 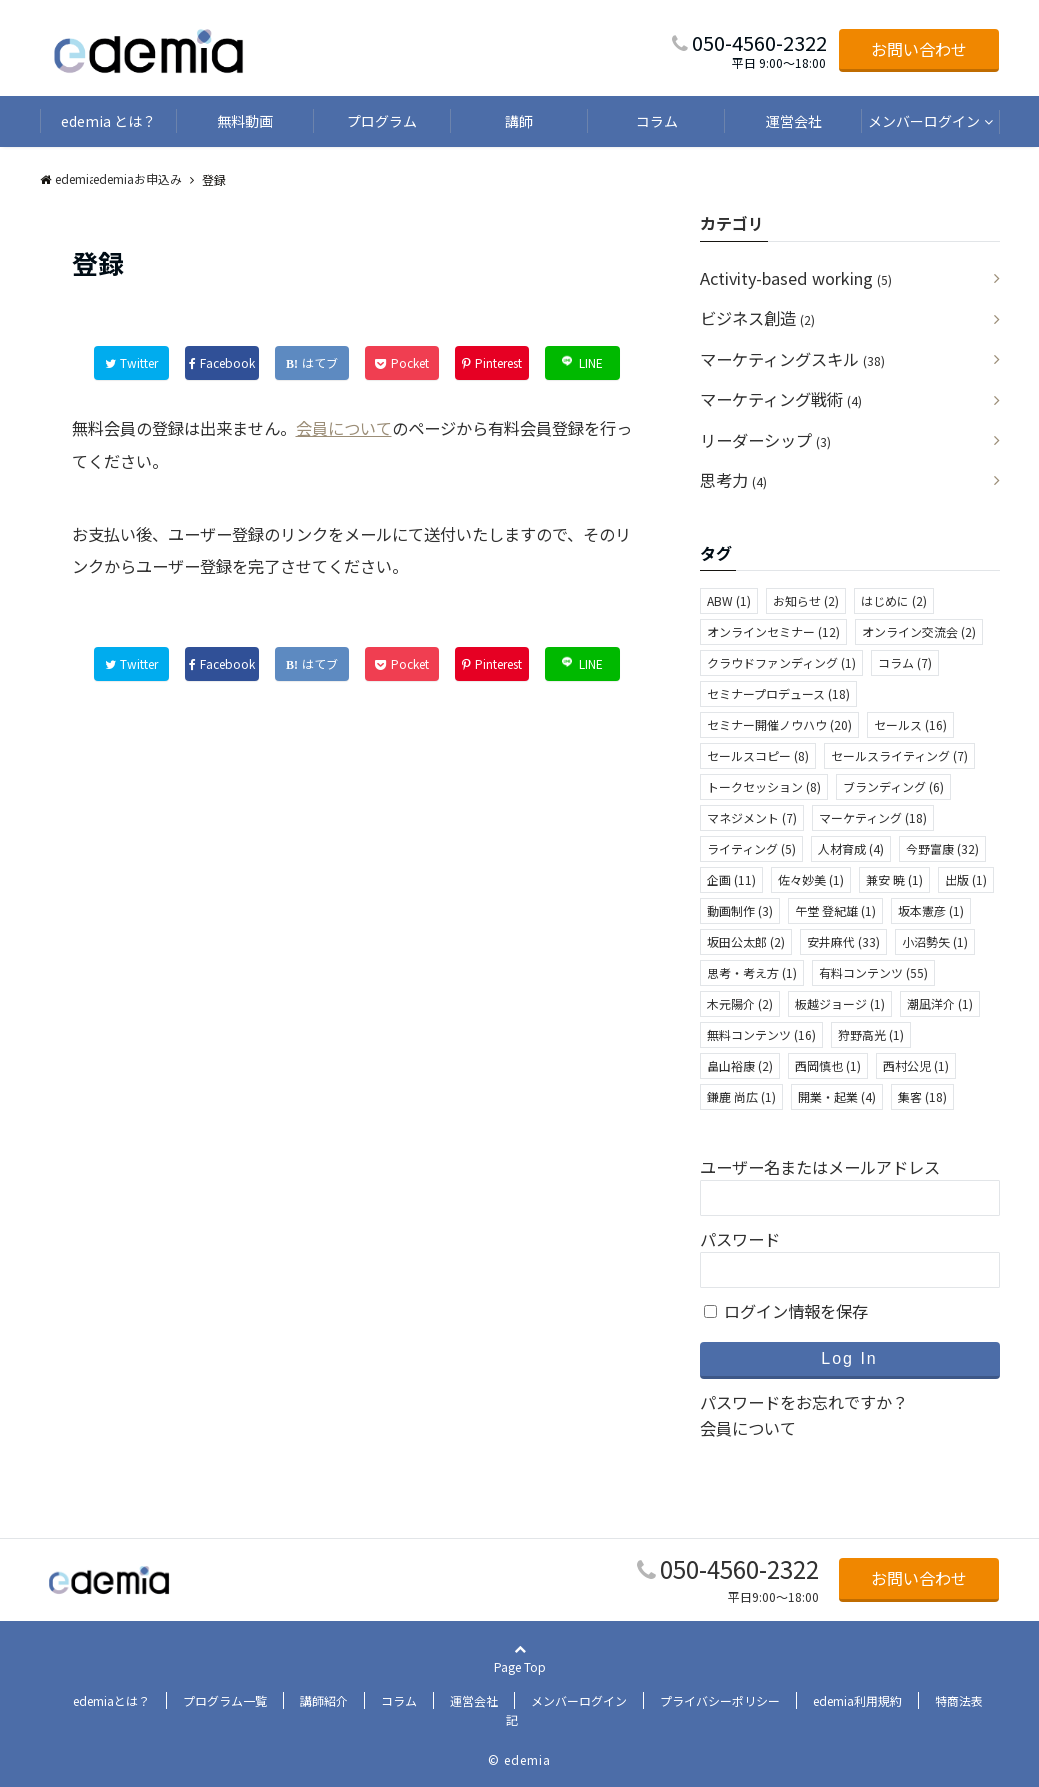 I want to click on 坂本憲彦 [坂本憲彦 (1個の項目)], so click(x=931, y=910).